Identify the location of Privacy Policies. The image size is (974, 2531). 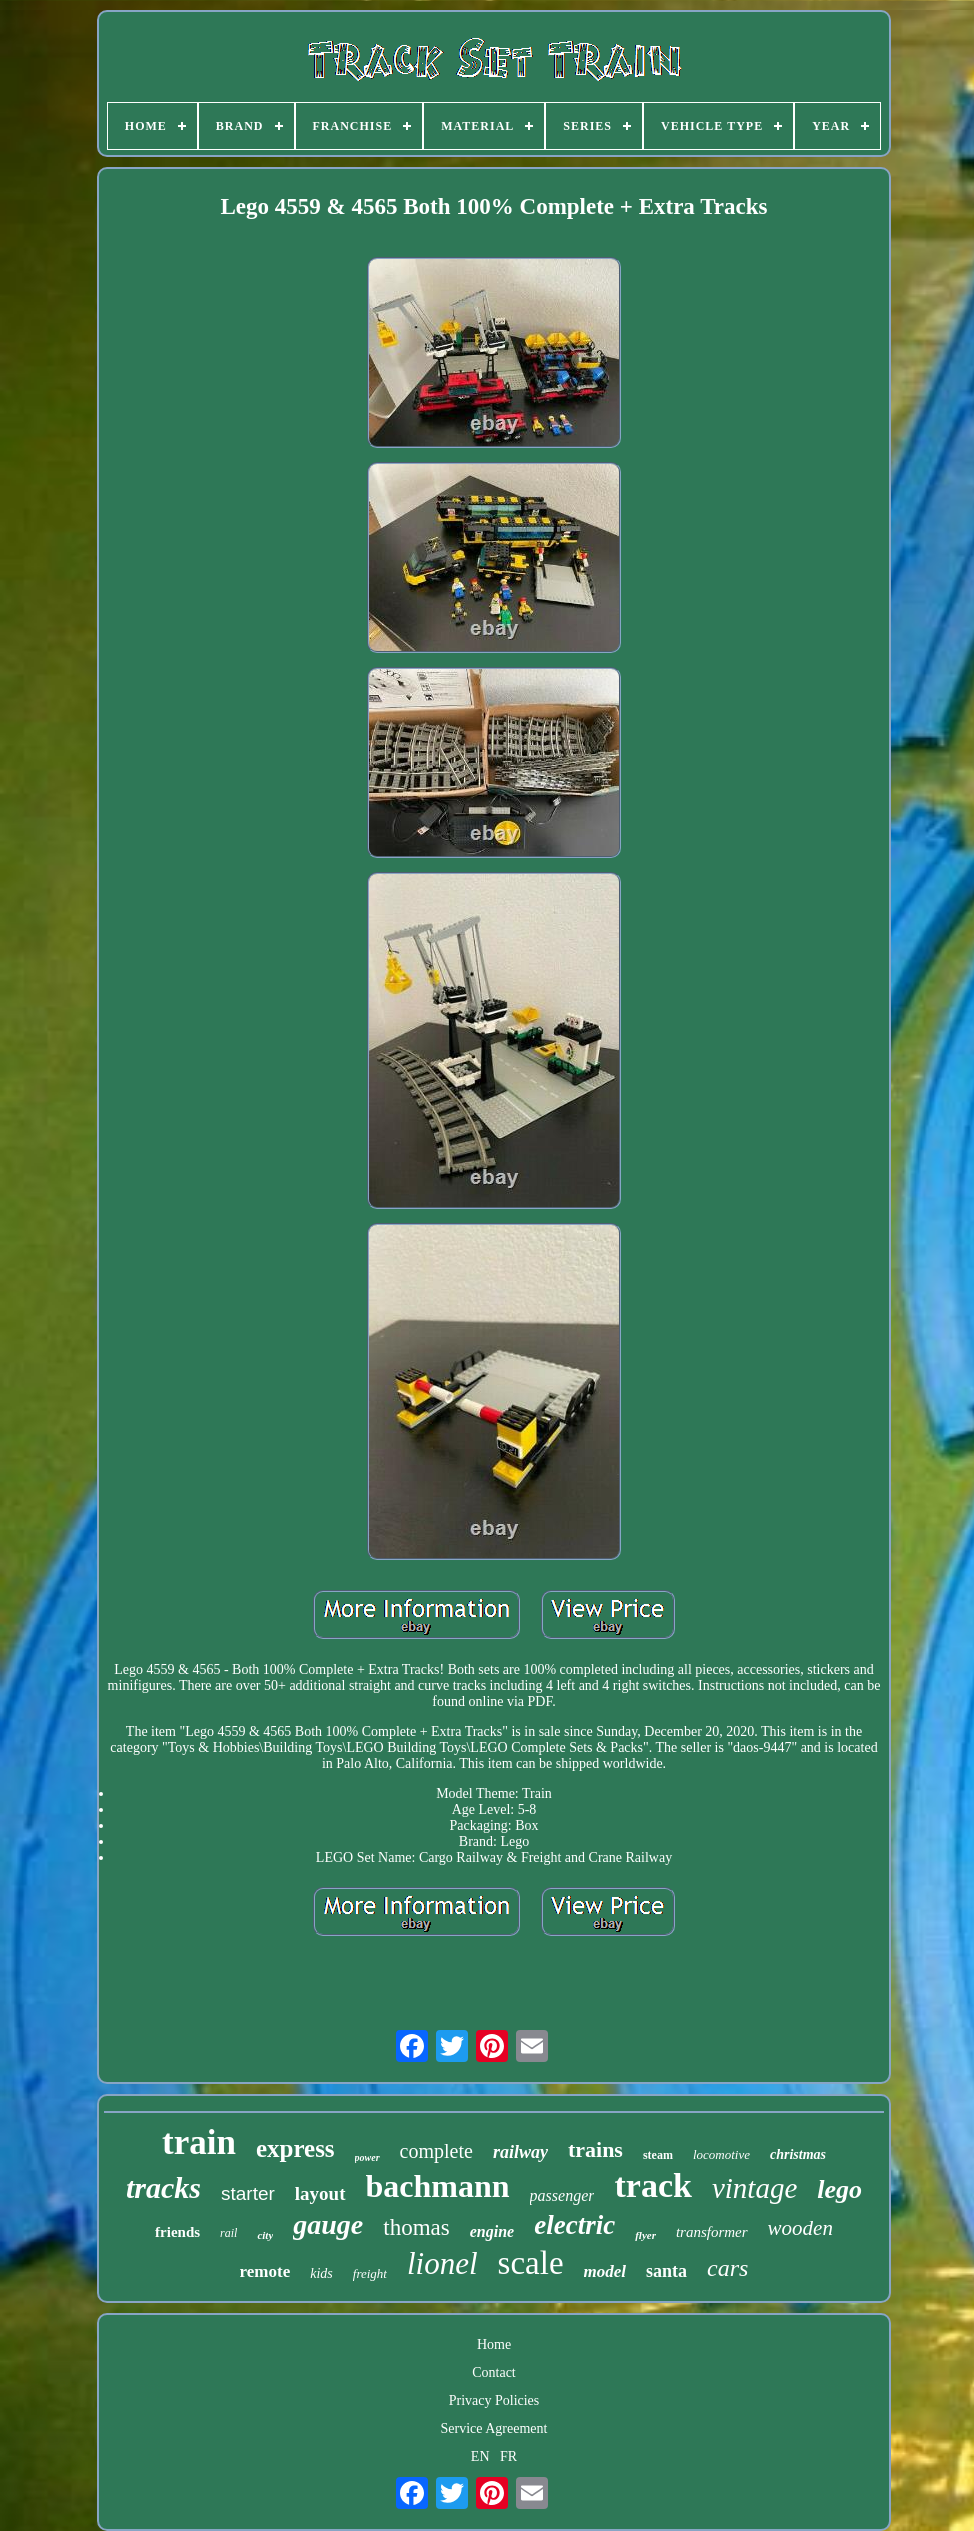
(494, 2400).